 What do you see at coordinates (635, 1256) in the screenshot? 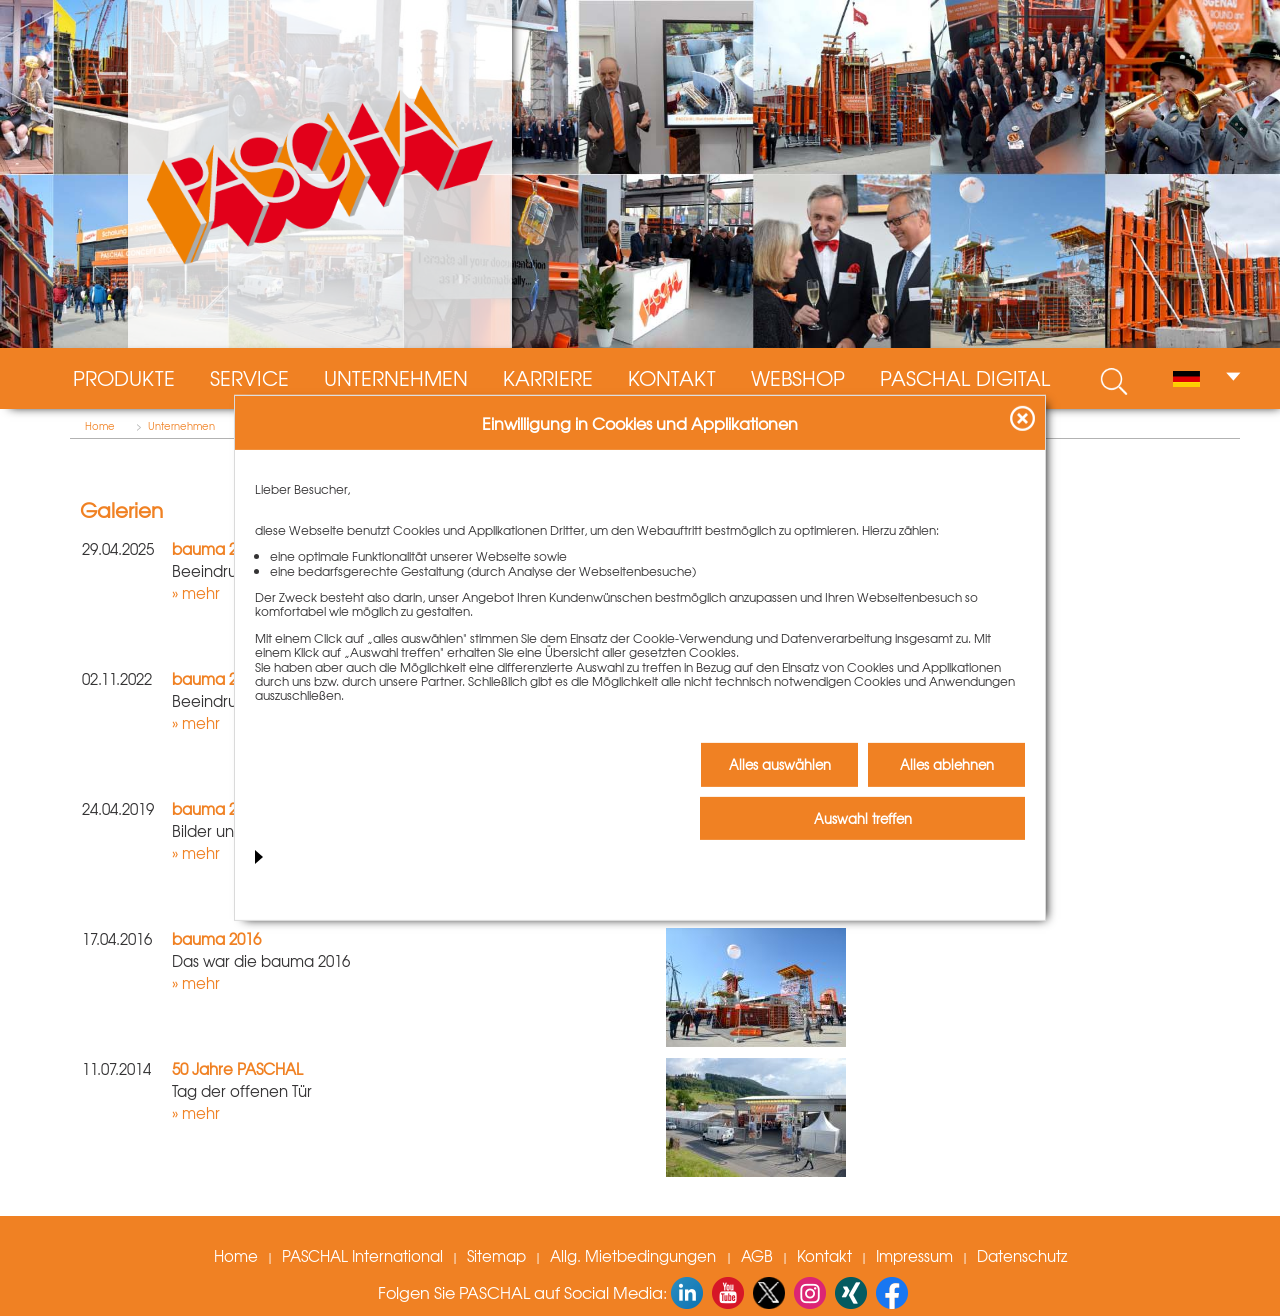
I see `Allg. Mietbedingungen` at bounding box center [635, 1256].